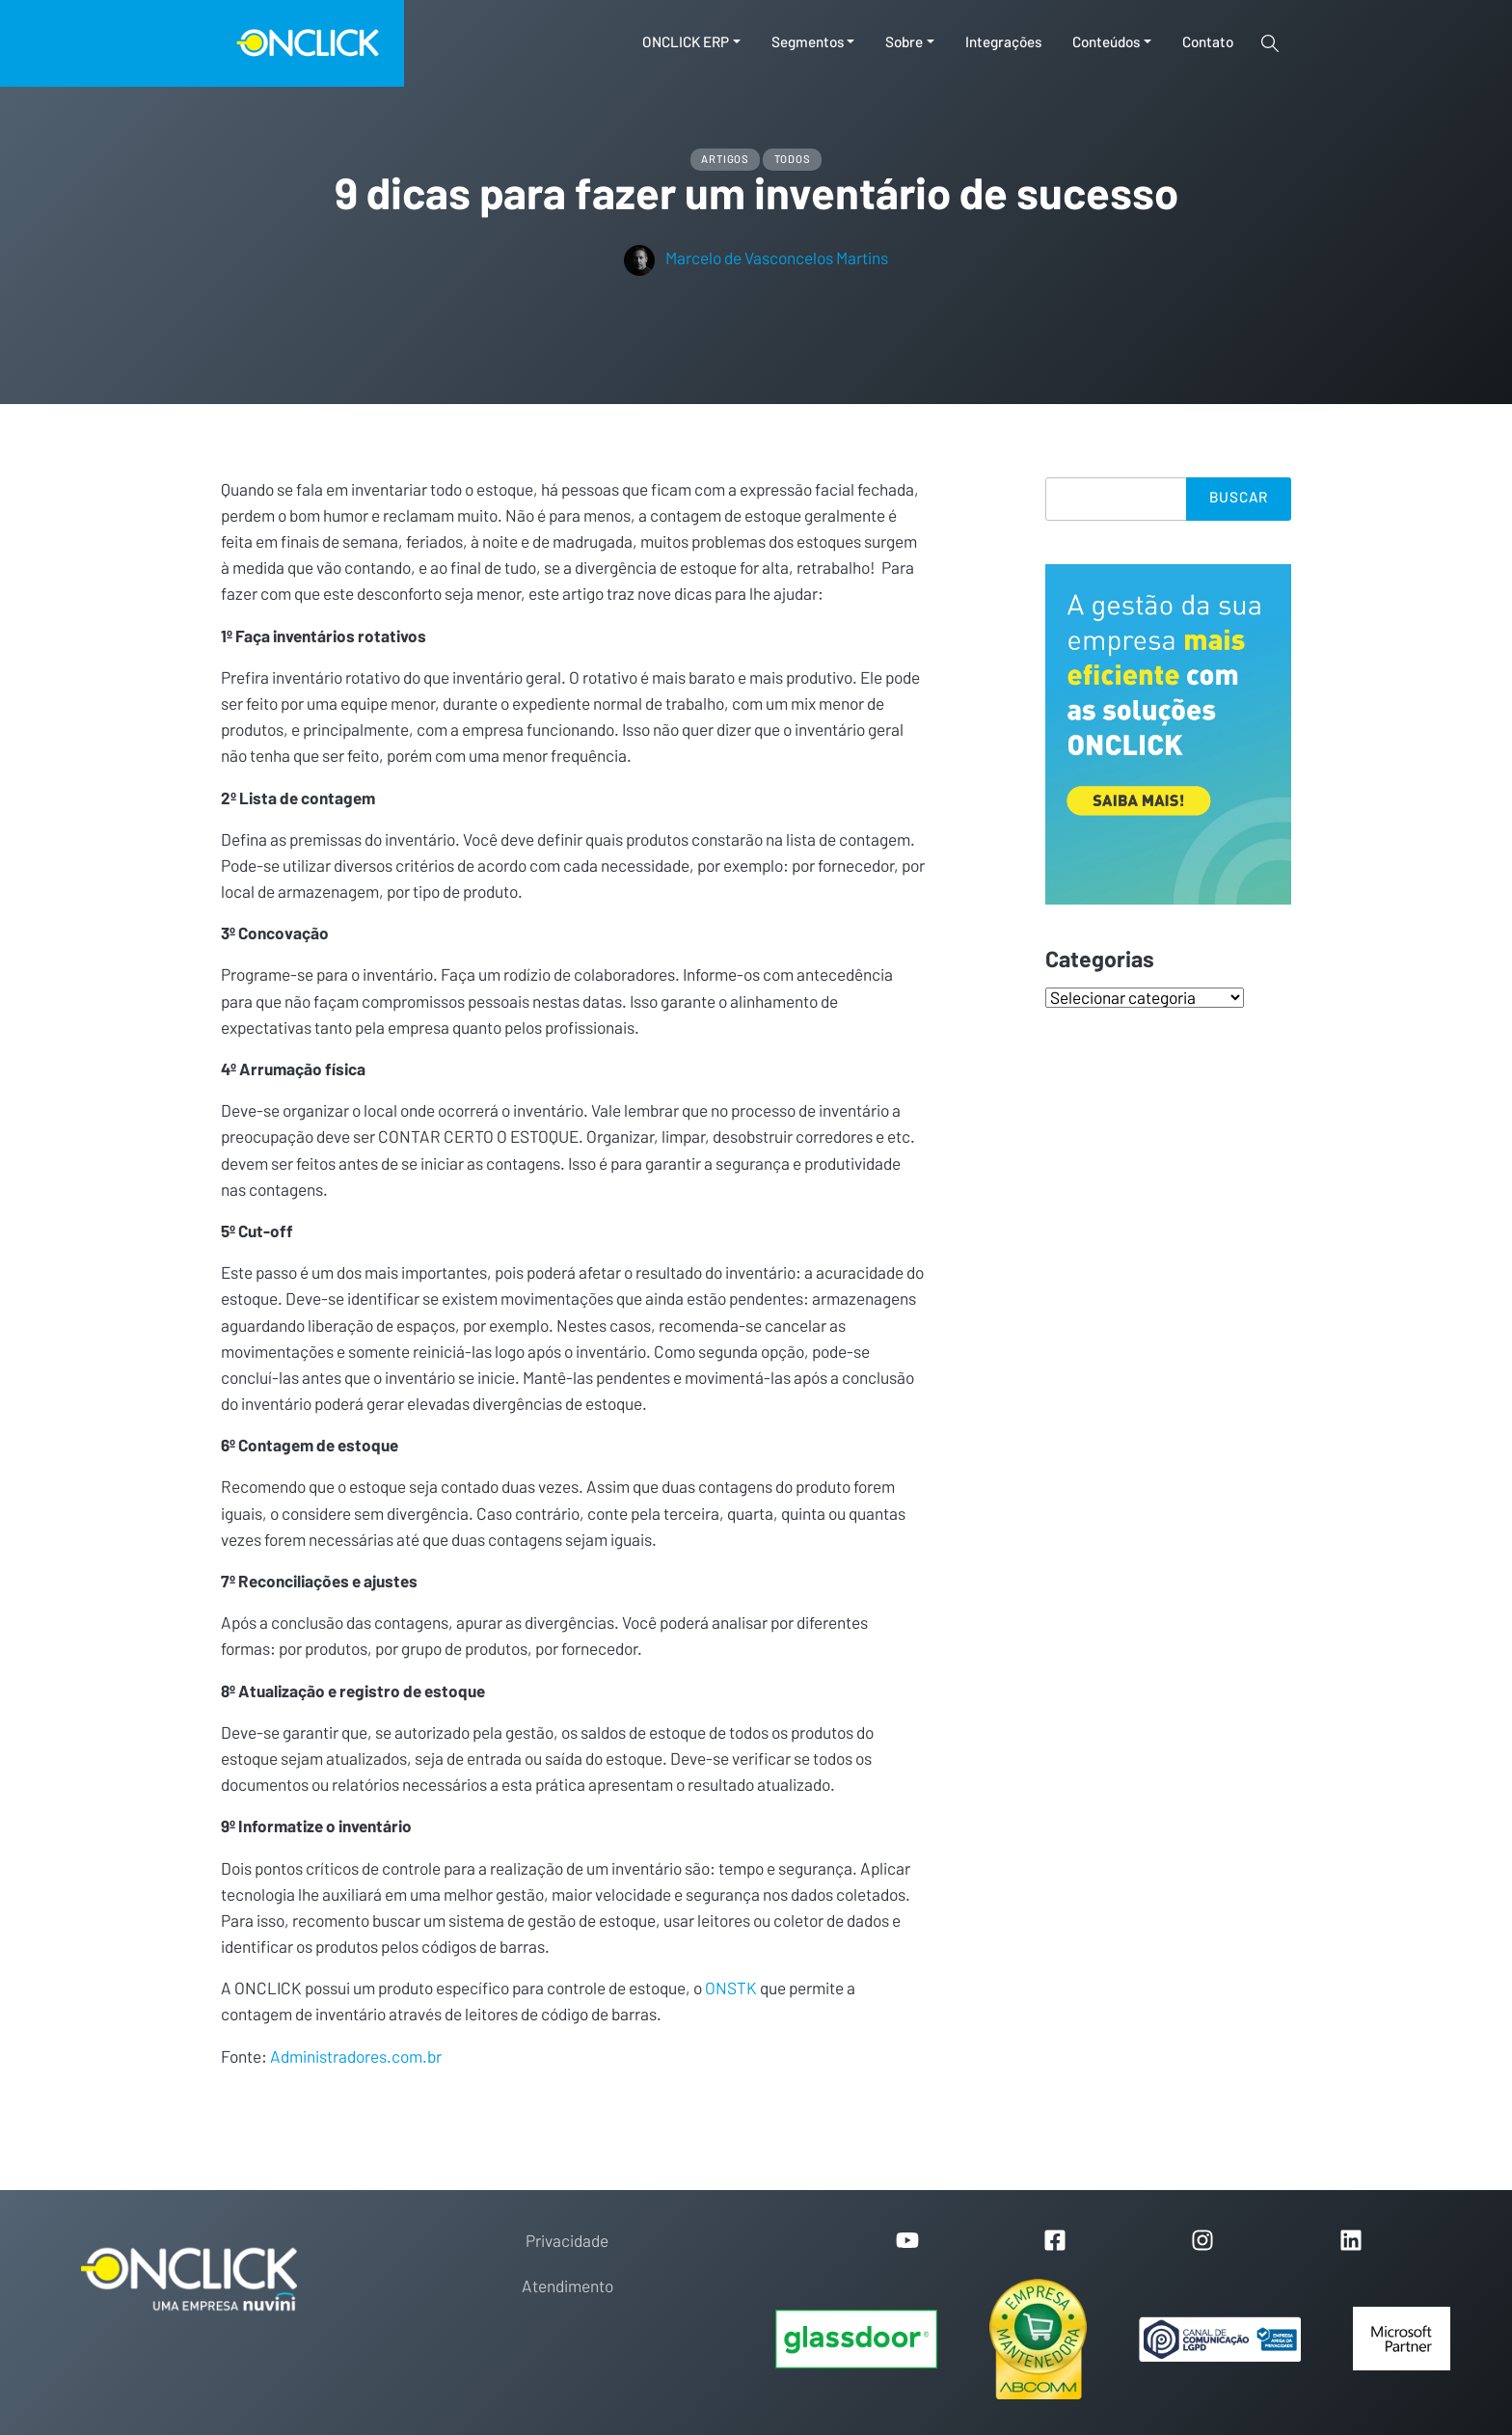  I want to click on Conteúdos, so click(1106, 43).